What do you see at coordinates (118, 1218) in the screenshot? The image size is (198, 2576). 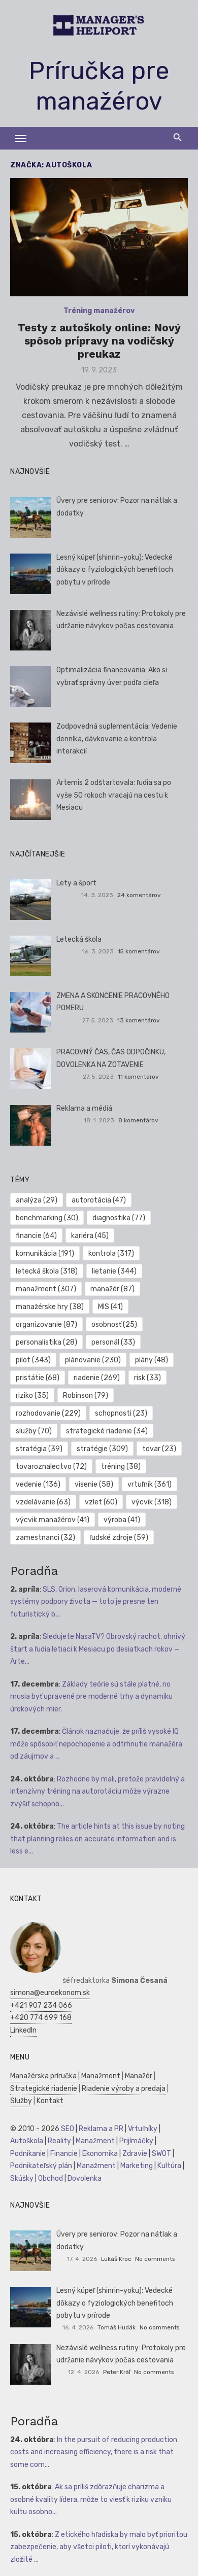 I see `diagnostika [diagnostika (77 položiek)]` at bounding box center [118, 1218].